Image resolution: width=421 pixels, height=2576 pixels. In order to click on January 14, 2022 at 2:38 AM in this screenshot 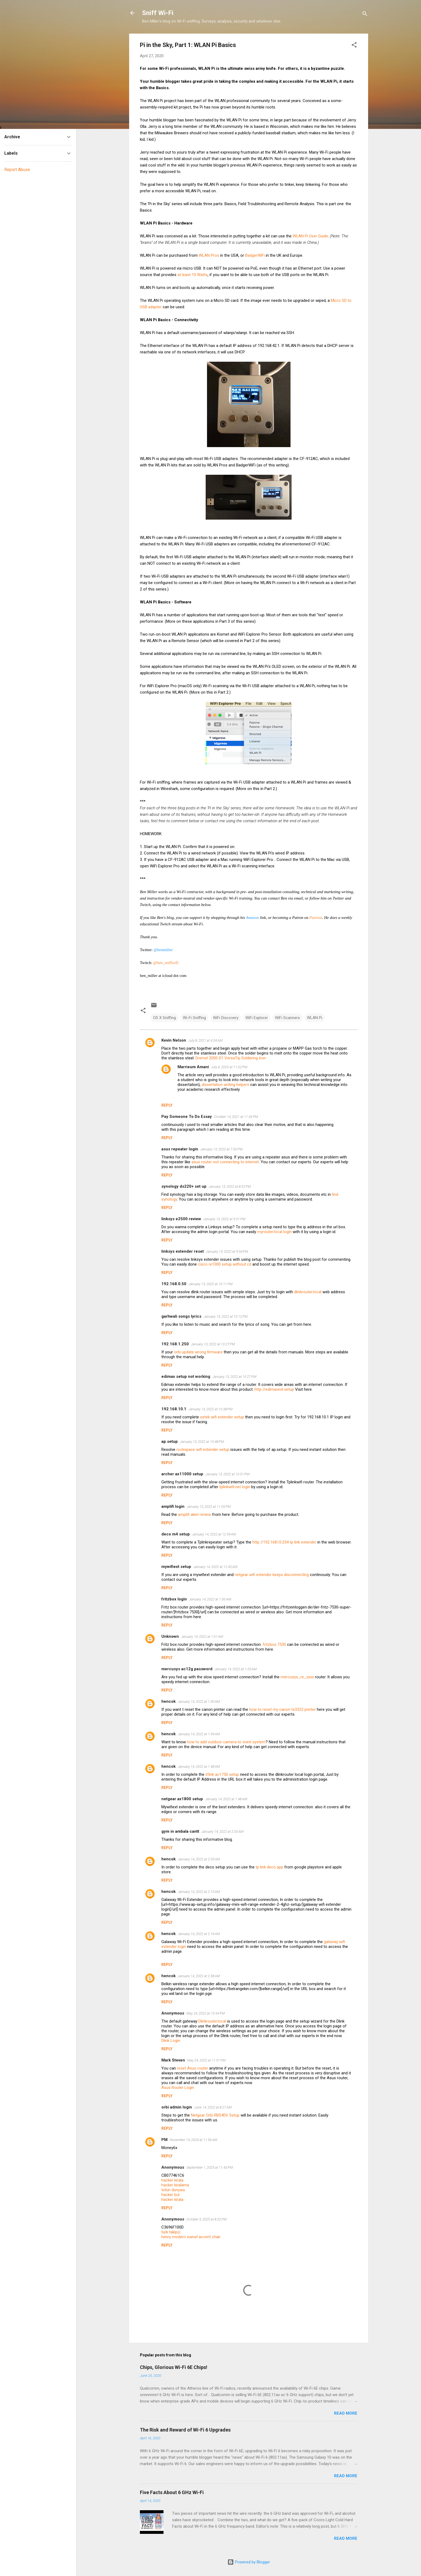, I will do `click(199, 1976)`.